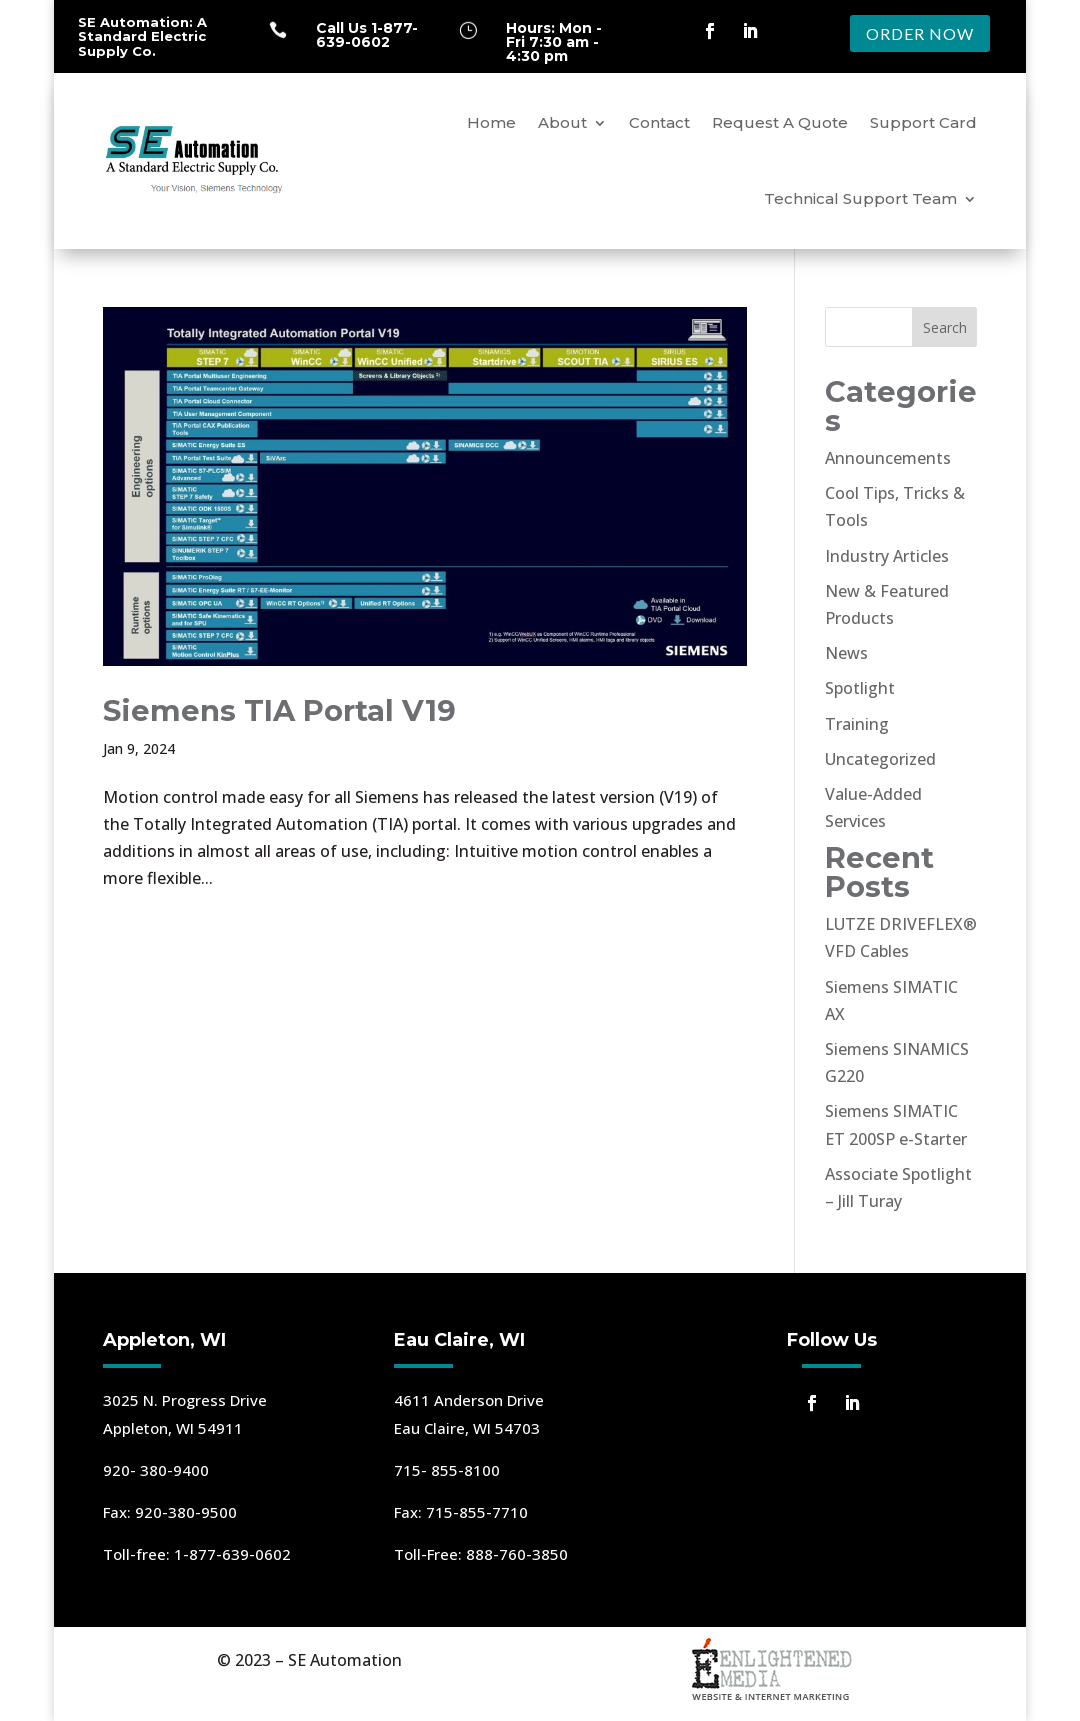 The height and width of the screenshot is (1721, 1080). I want to click on News, so click(846, 653).